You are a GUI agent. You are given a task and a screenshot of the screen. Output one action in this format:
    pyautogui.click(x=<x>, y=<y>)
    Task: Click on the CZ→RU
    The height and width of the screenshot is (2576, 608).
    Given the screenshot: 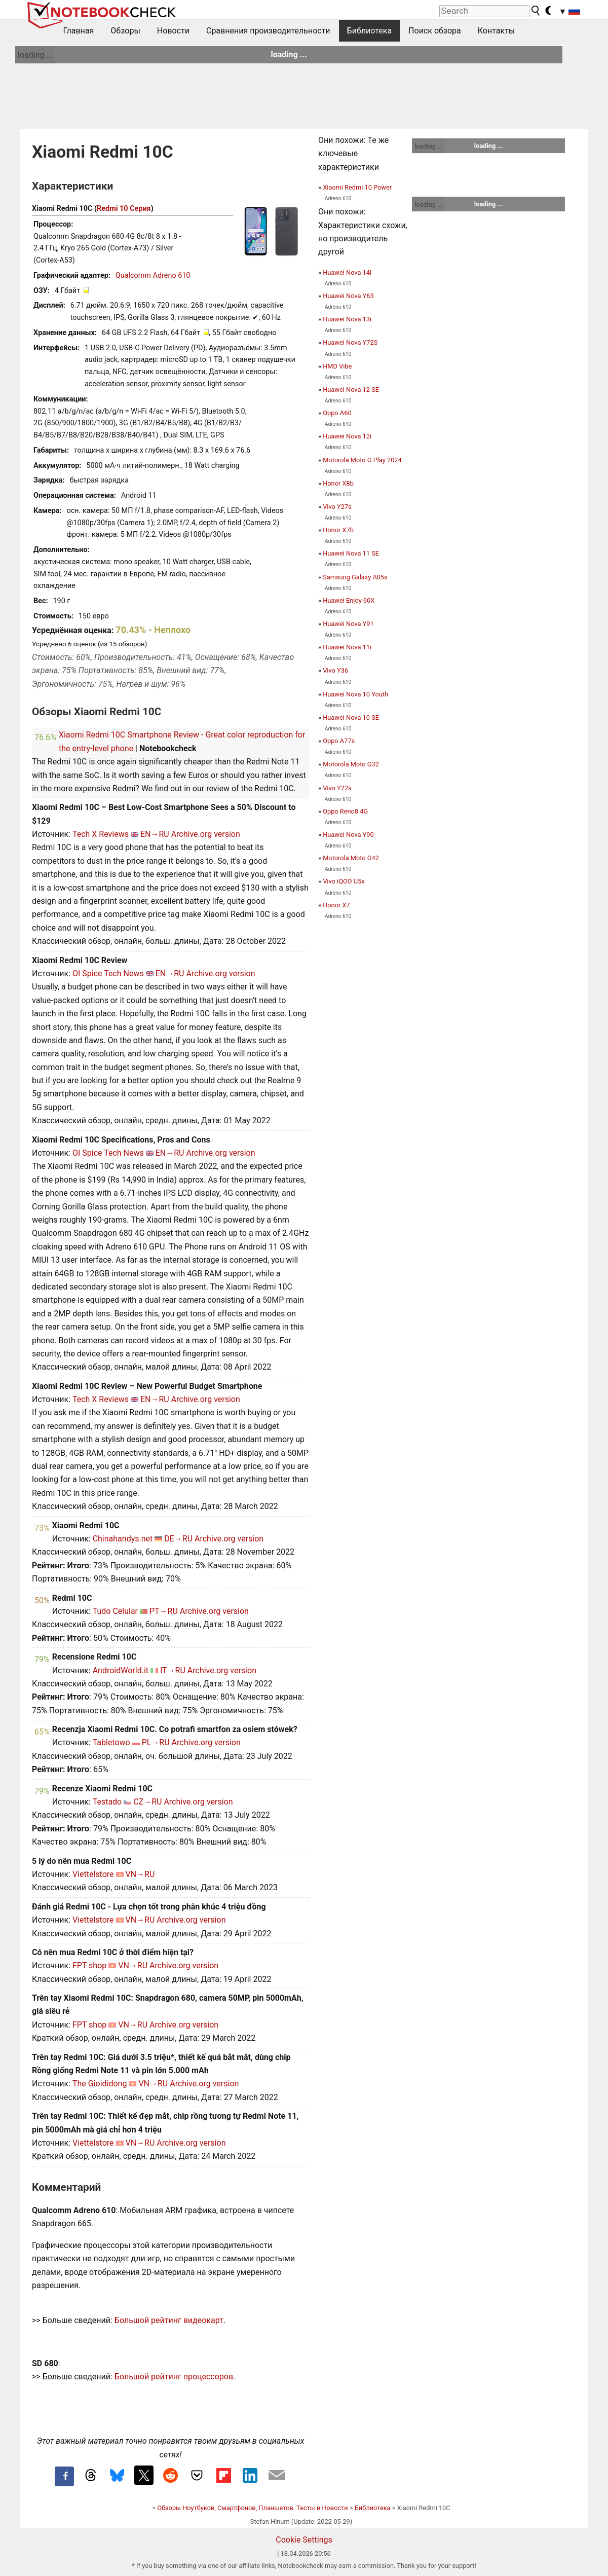 What is the action you would take?
    pyautogui.click(x=147, y=1802)
    